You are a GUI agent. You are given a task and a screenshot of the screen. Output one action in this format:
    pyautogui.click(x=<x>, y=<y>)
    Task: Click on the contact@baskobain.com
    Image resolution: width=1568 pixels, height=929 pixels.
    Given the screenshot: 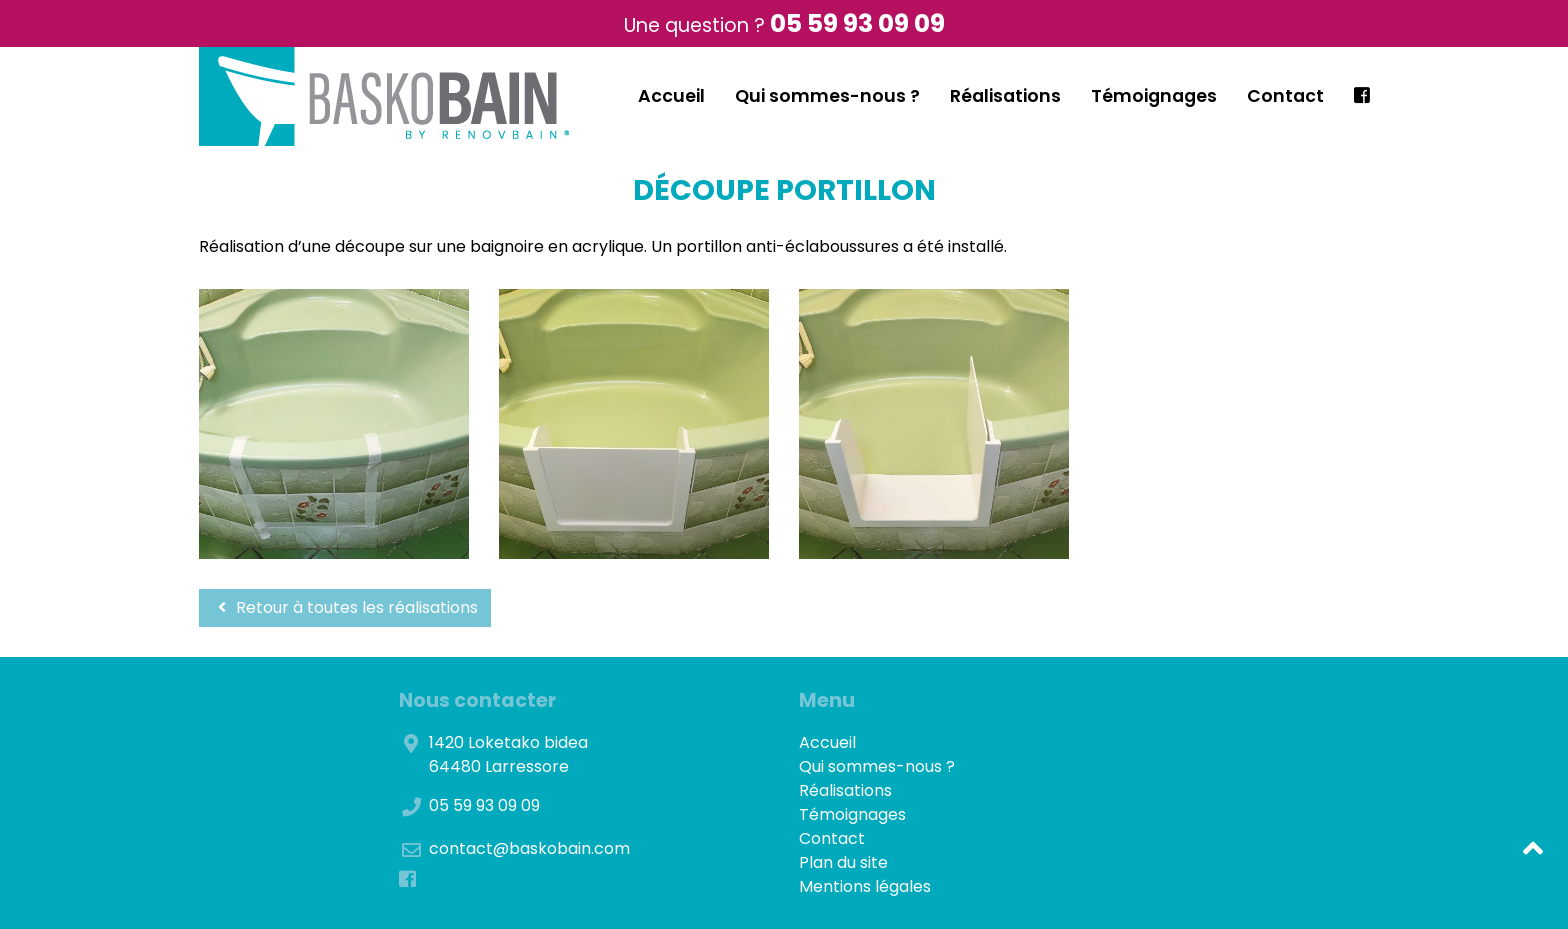 What is the action you would take?
    pyautogui.click(x=529, y=848)
    